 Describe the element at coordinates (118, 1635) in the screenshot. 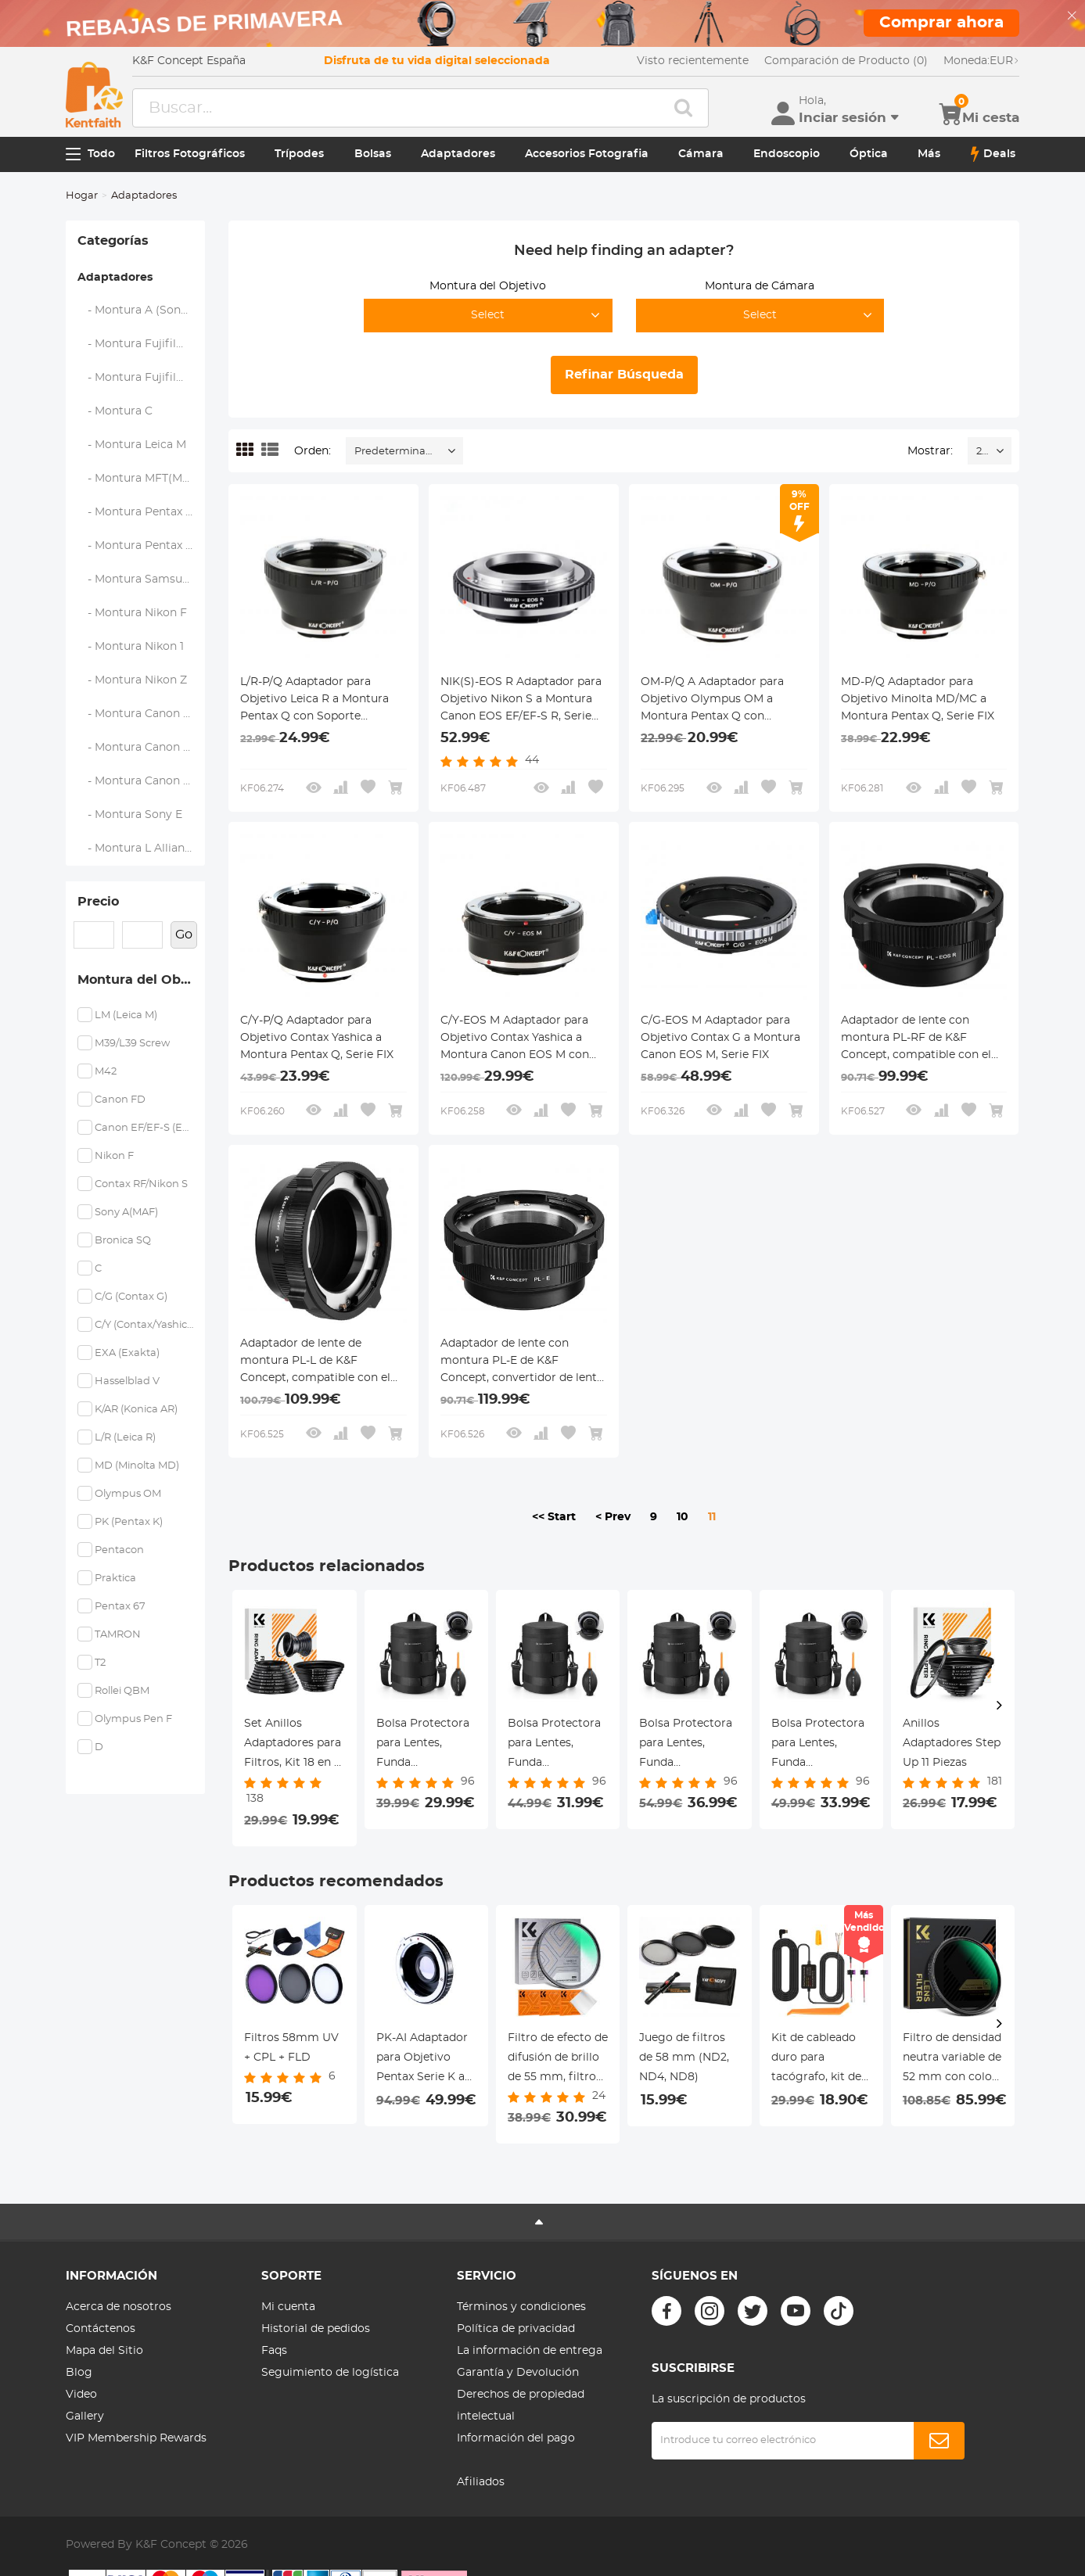

I see `TAMRON` at that location.